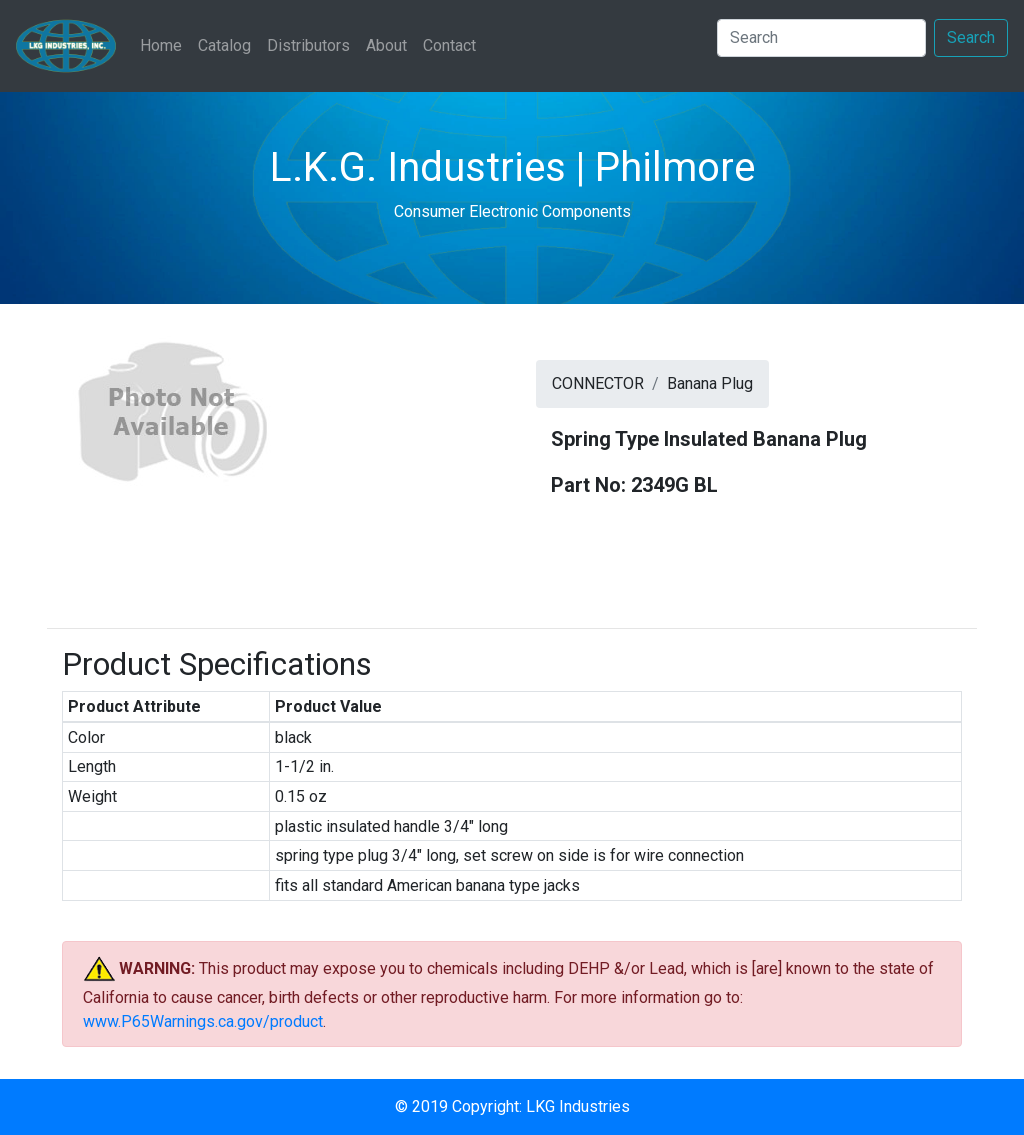 This screenshot has width=1024, height=1135. What do you see at coordinates (449, 45) in the screenshot?
I see `Contact` at bounding box center [449, 45].